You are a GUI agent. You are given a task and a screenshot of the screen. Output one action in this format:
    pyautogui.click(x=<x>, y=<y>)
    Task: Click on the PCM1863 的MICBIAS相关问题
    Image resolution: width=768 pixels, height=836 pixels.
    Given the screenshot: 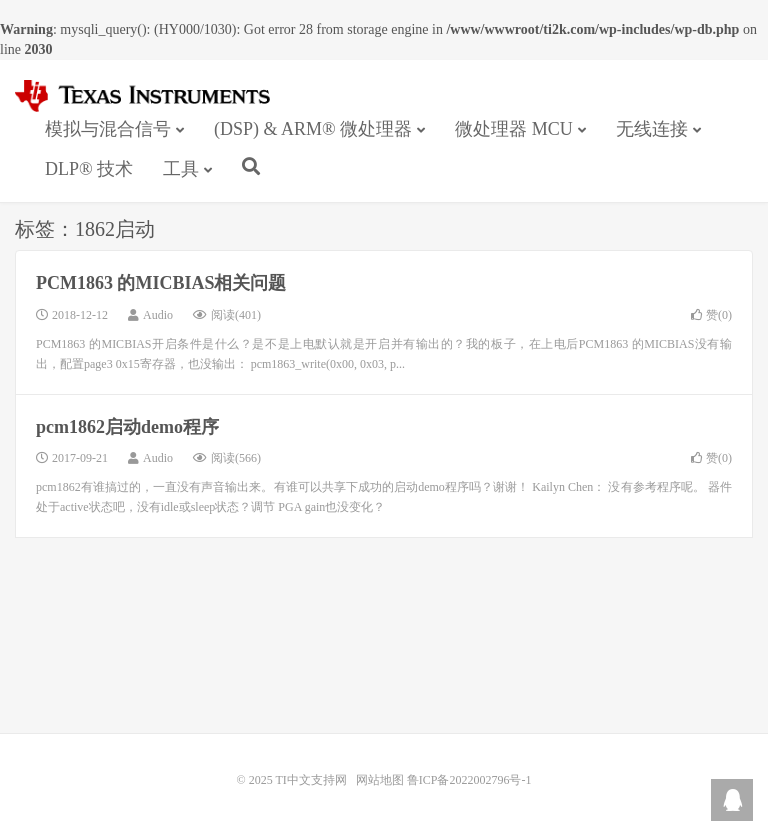 What is the action you would take?
    pyautogui.click(x=161, y=283)
    